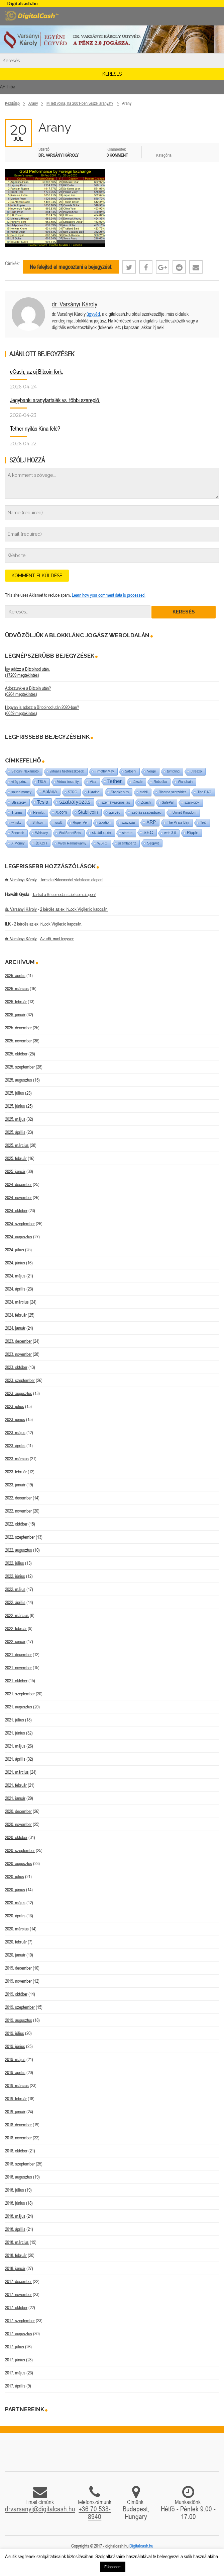  Describe the element at coordinates (15, 1132) in the screenshot. I see `2025. április` at that location.